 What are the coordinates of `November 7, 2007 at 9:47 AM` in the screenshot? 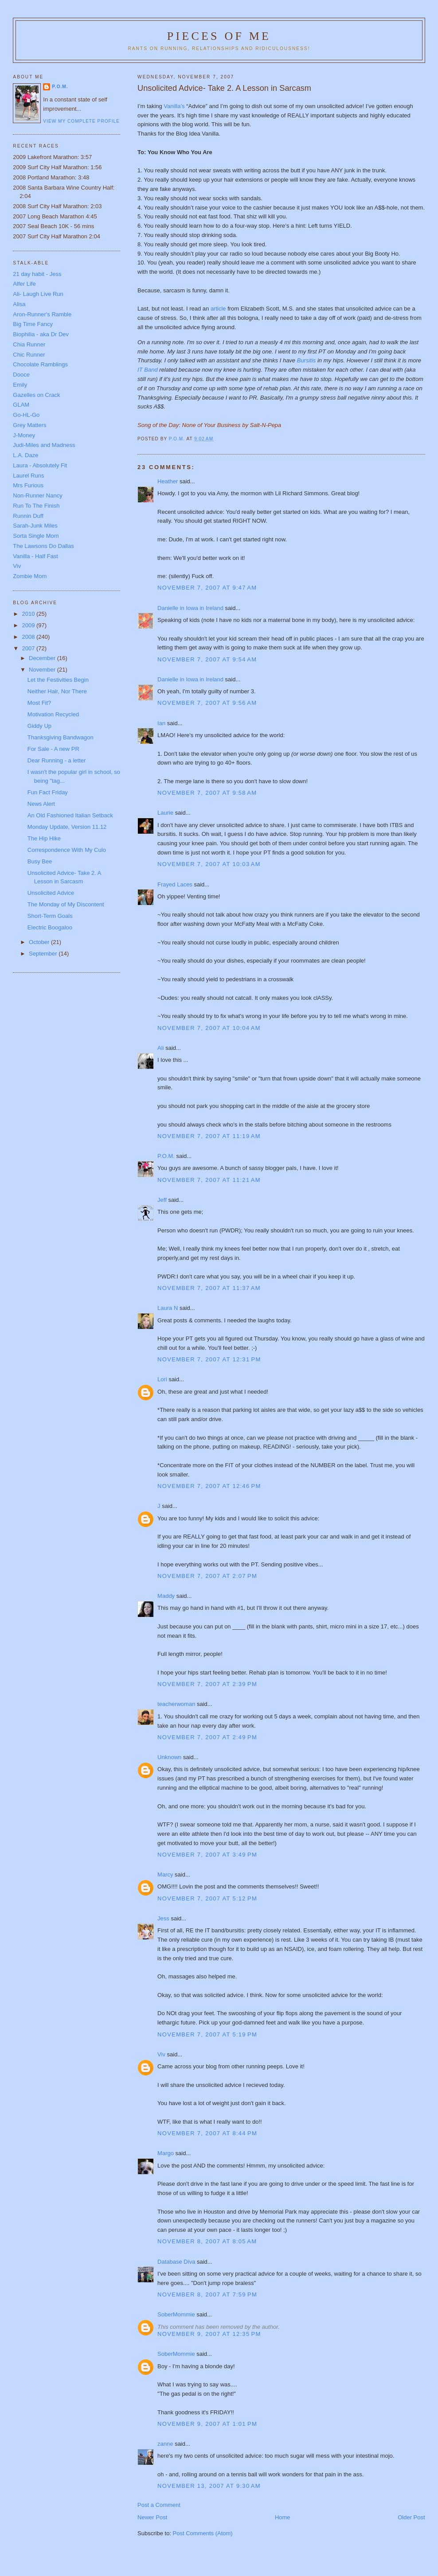 It's located at (207, 587).